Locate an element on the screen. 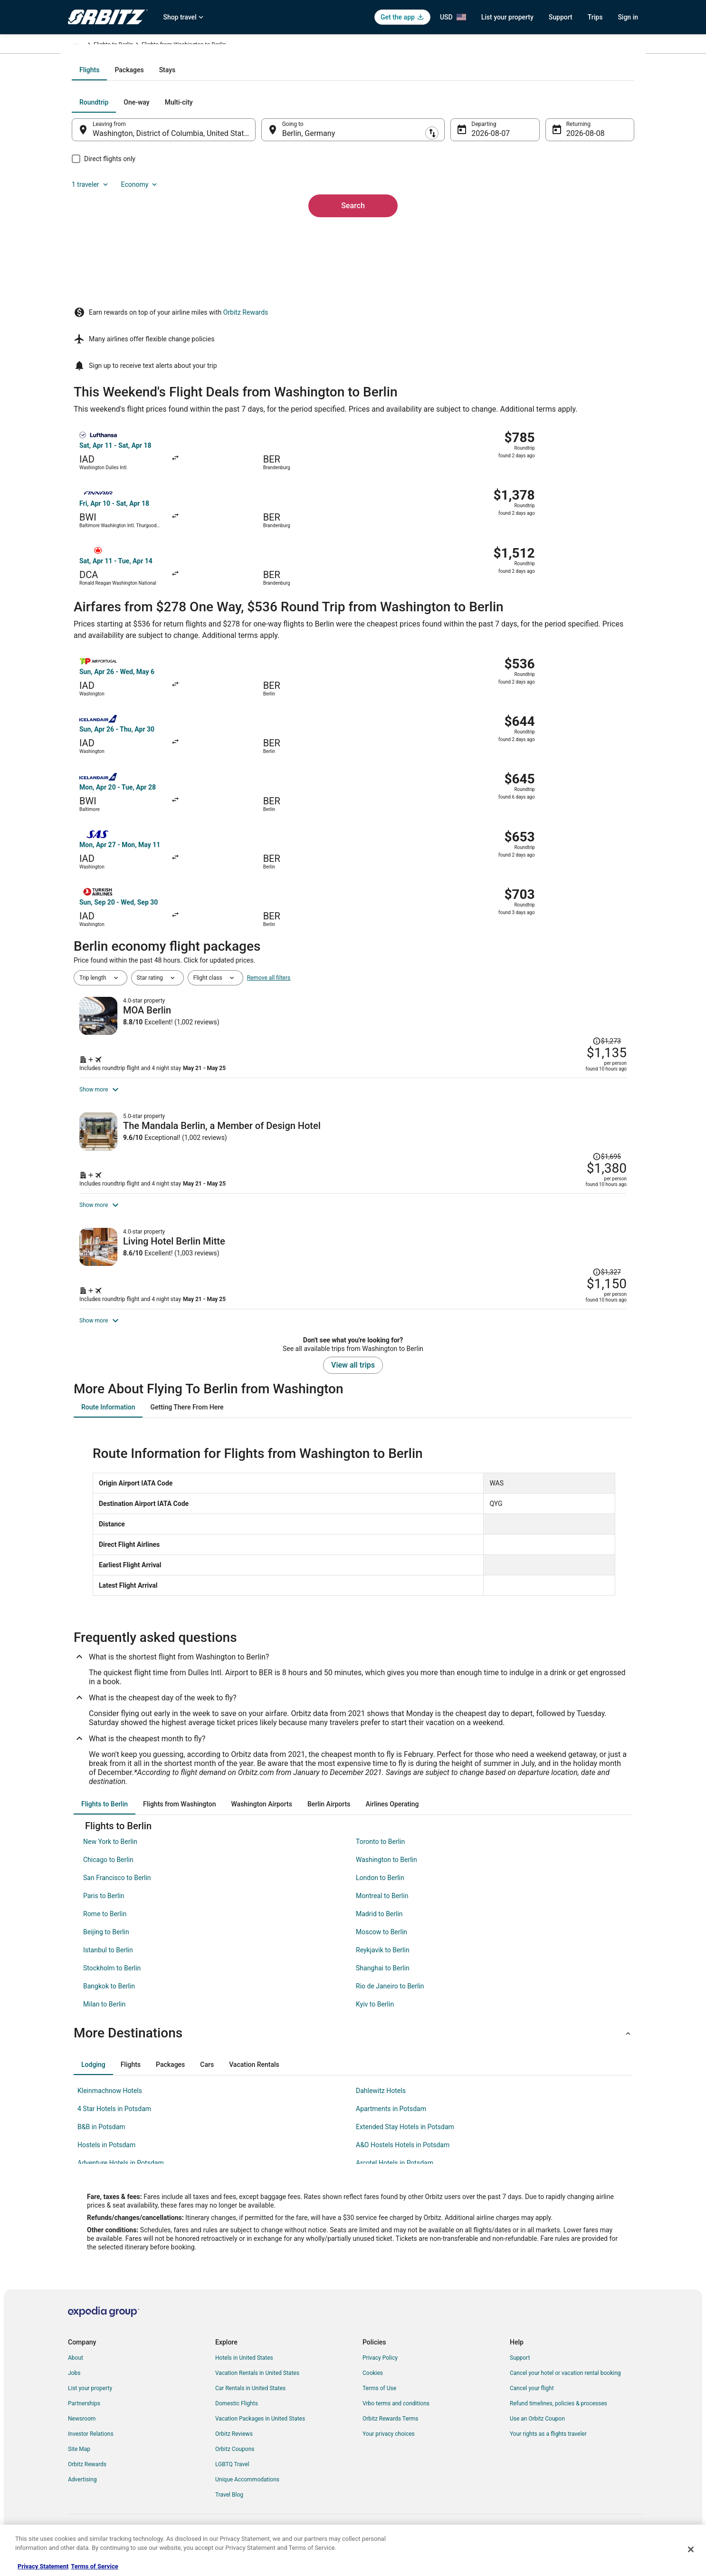  Germany [link] is located at coordinates (141, 46).